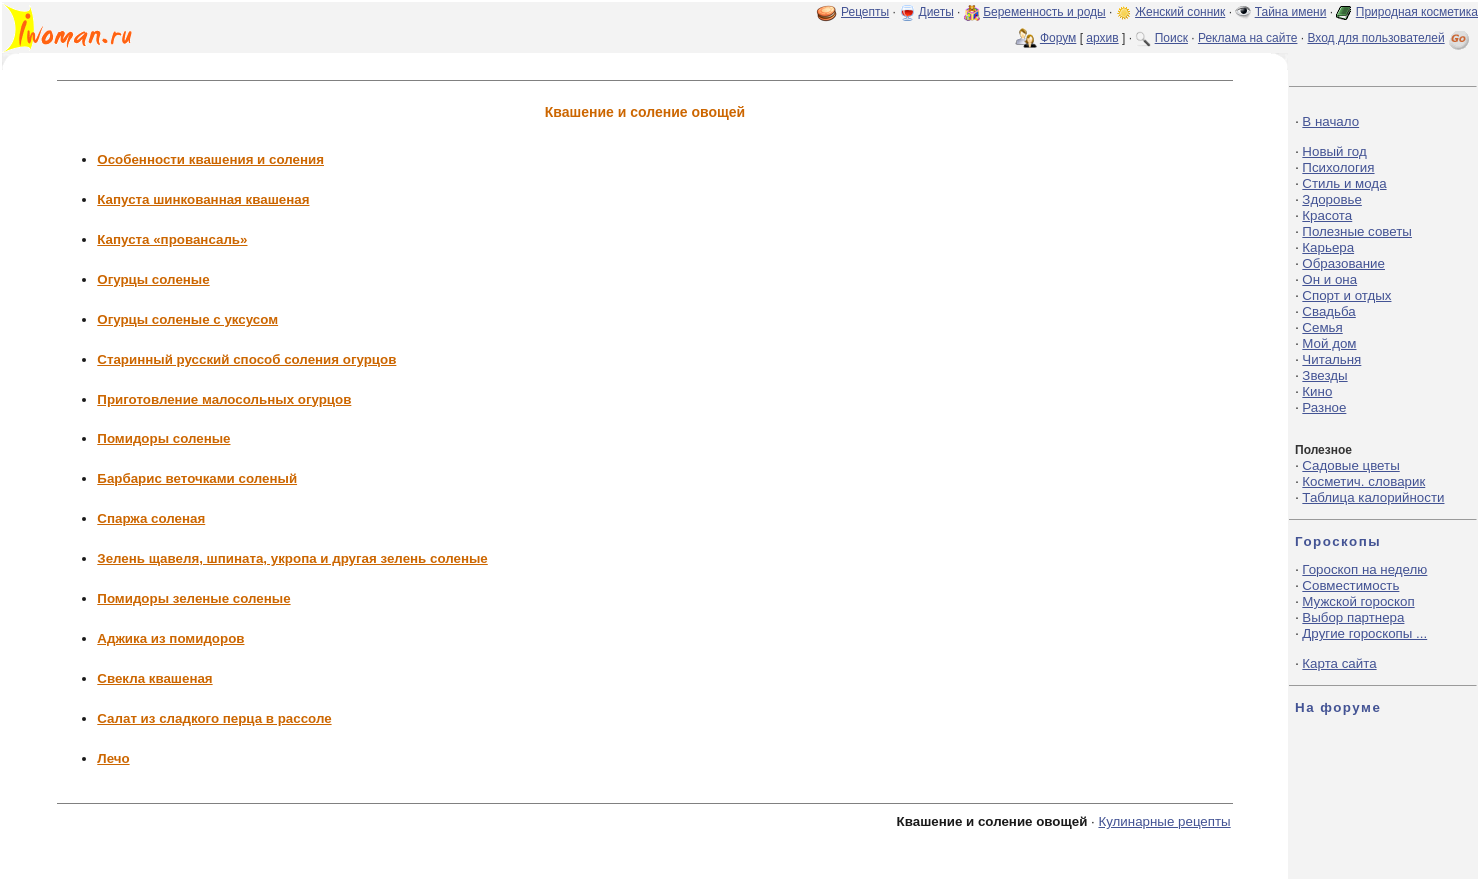 This screenshot has height=881, width=1480. What do you see at coordinates (170, 638) in the screenshot?
I see `Аджика из помидоров` at bounding box center [170, 638].